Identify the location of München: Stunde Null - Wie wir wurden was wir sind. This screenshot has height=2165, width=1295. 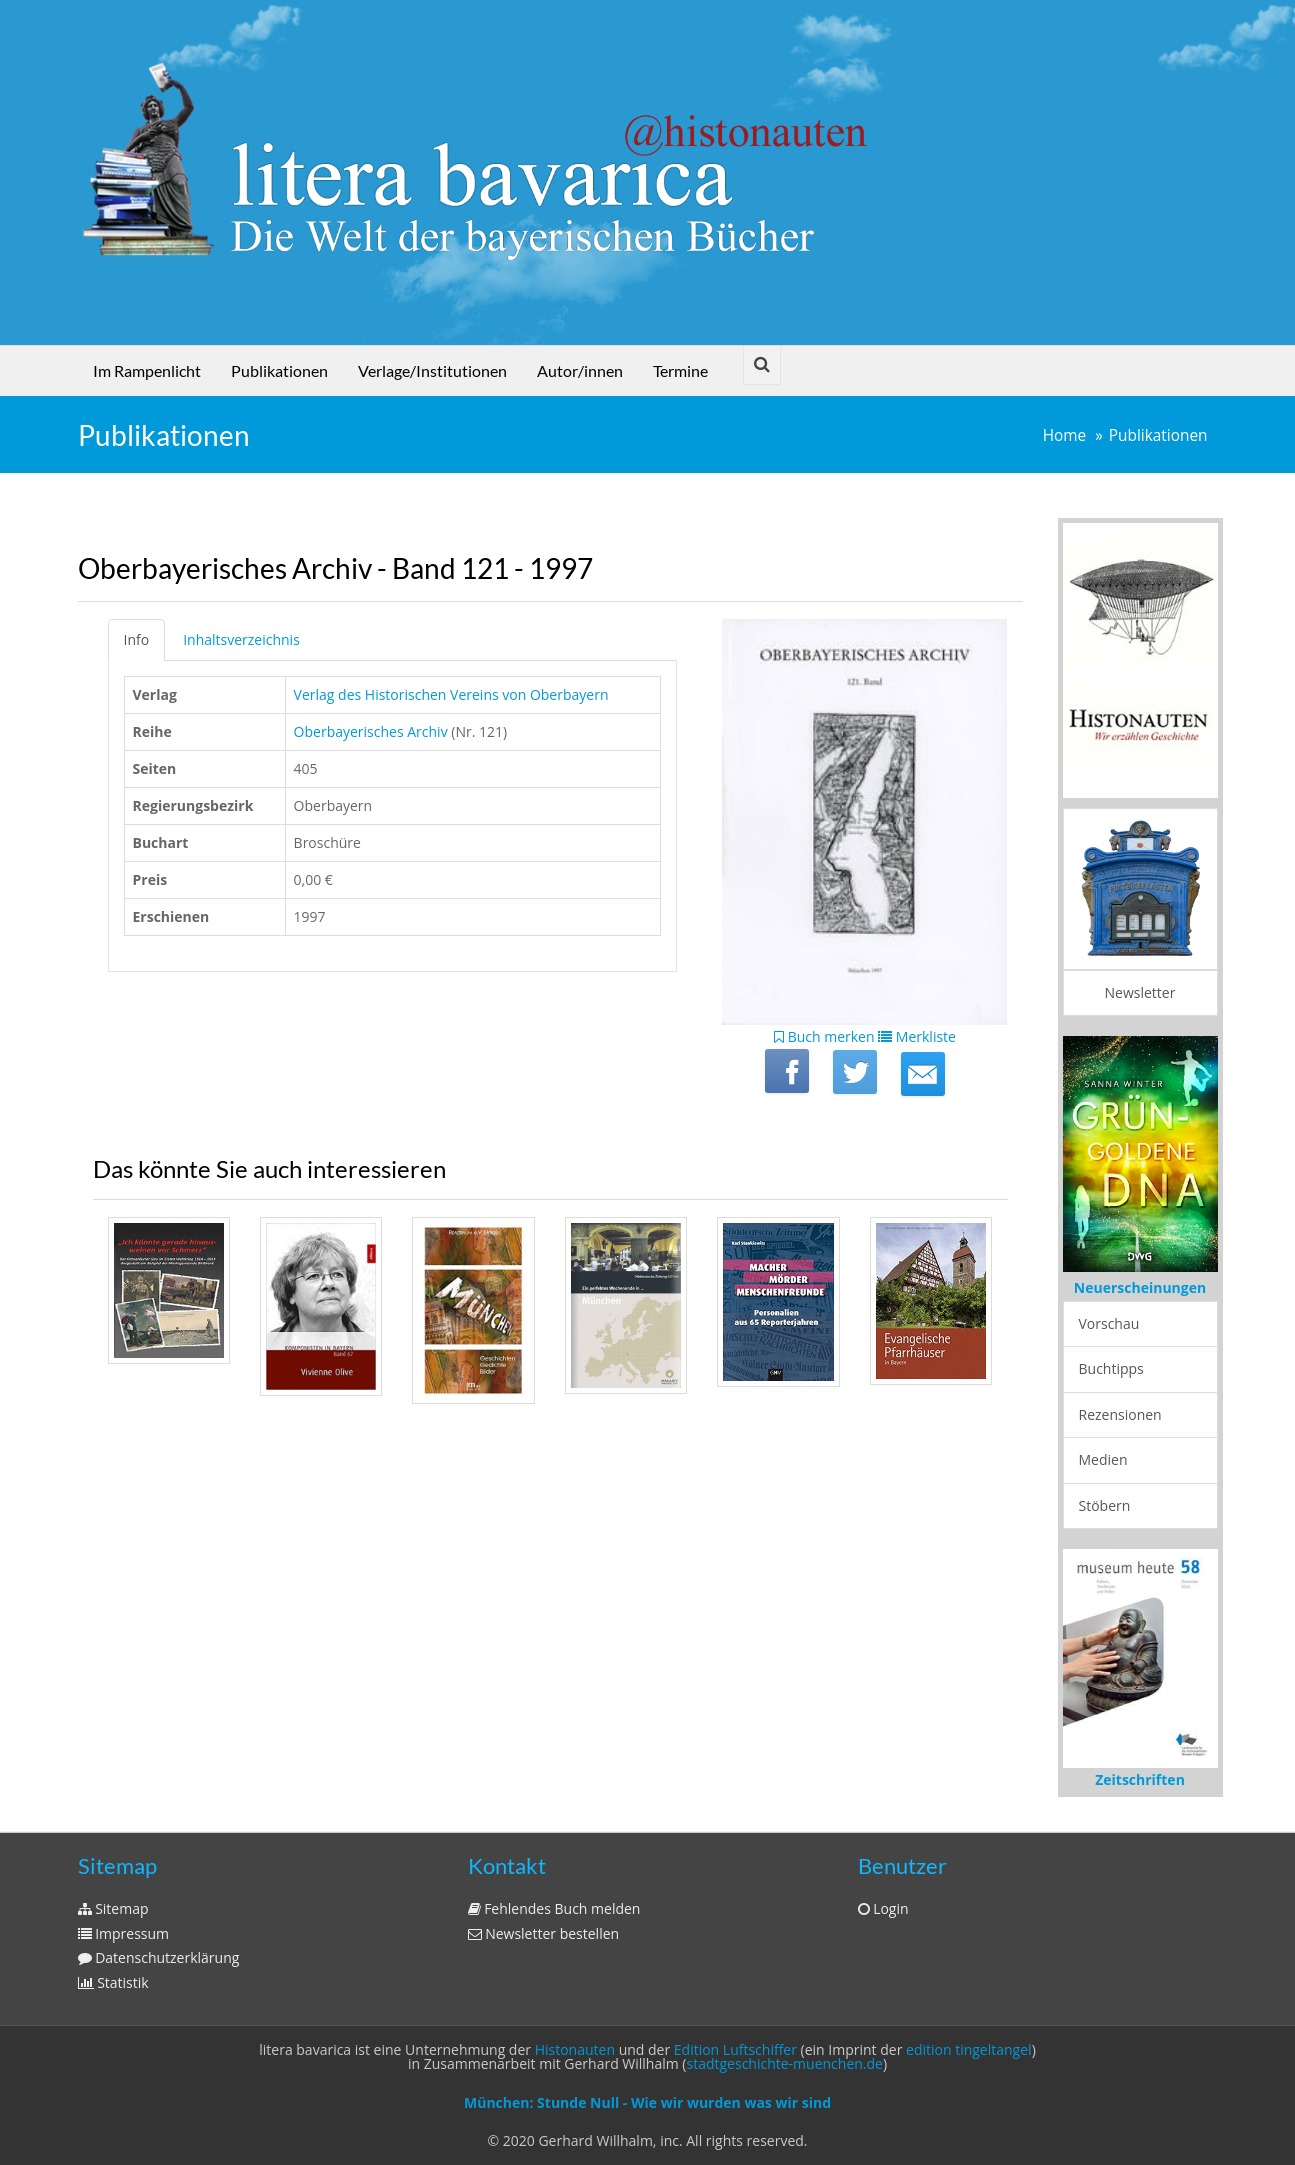
(647, 2102).